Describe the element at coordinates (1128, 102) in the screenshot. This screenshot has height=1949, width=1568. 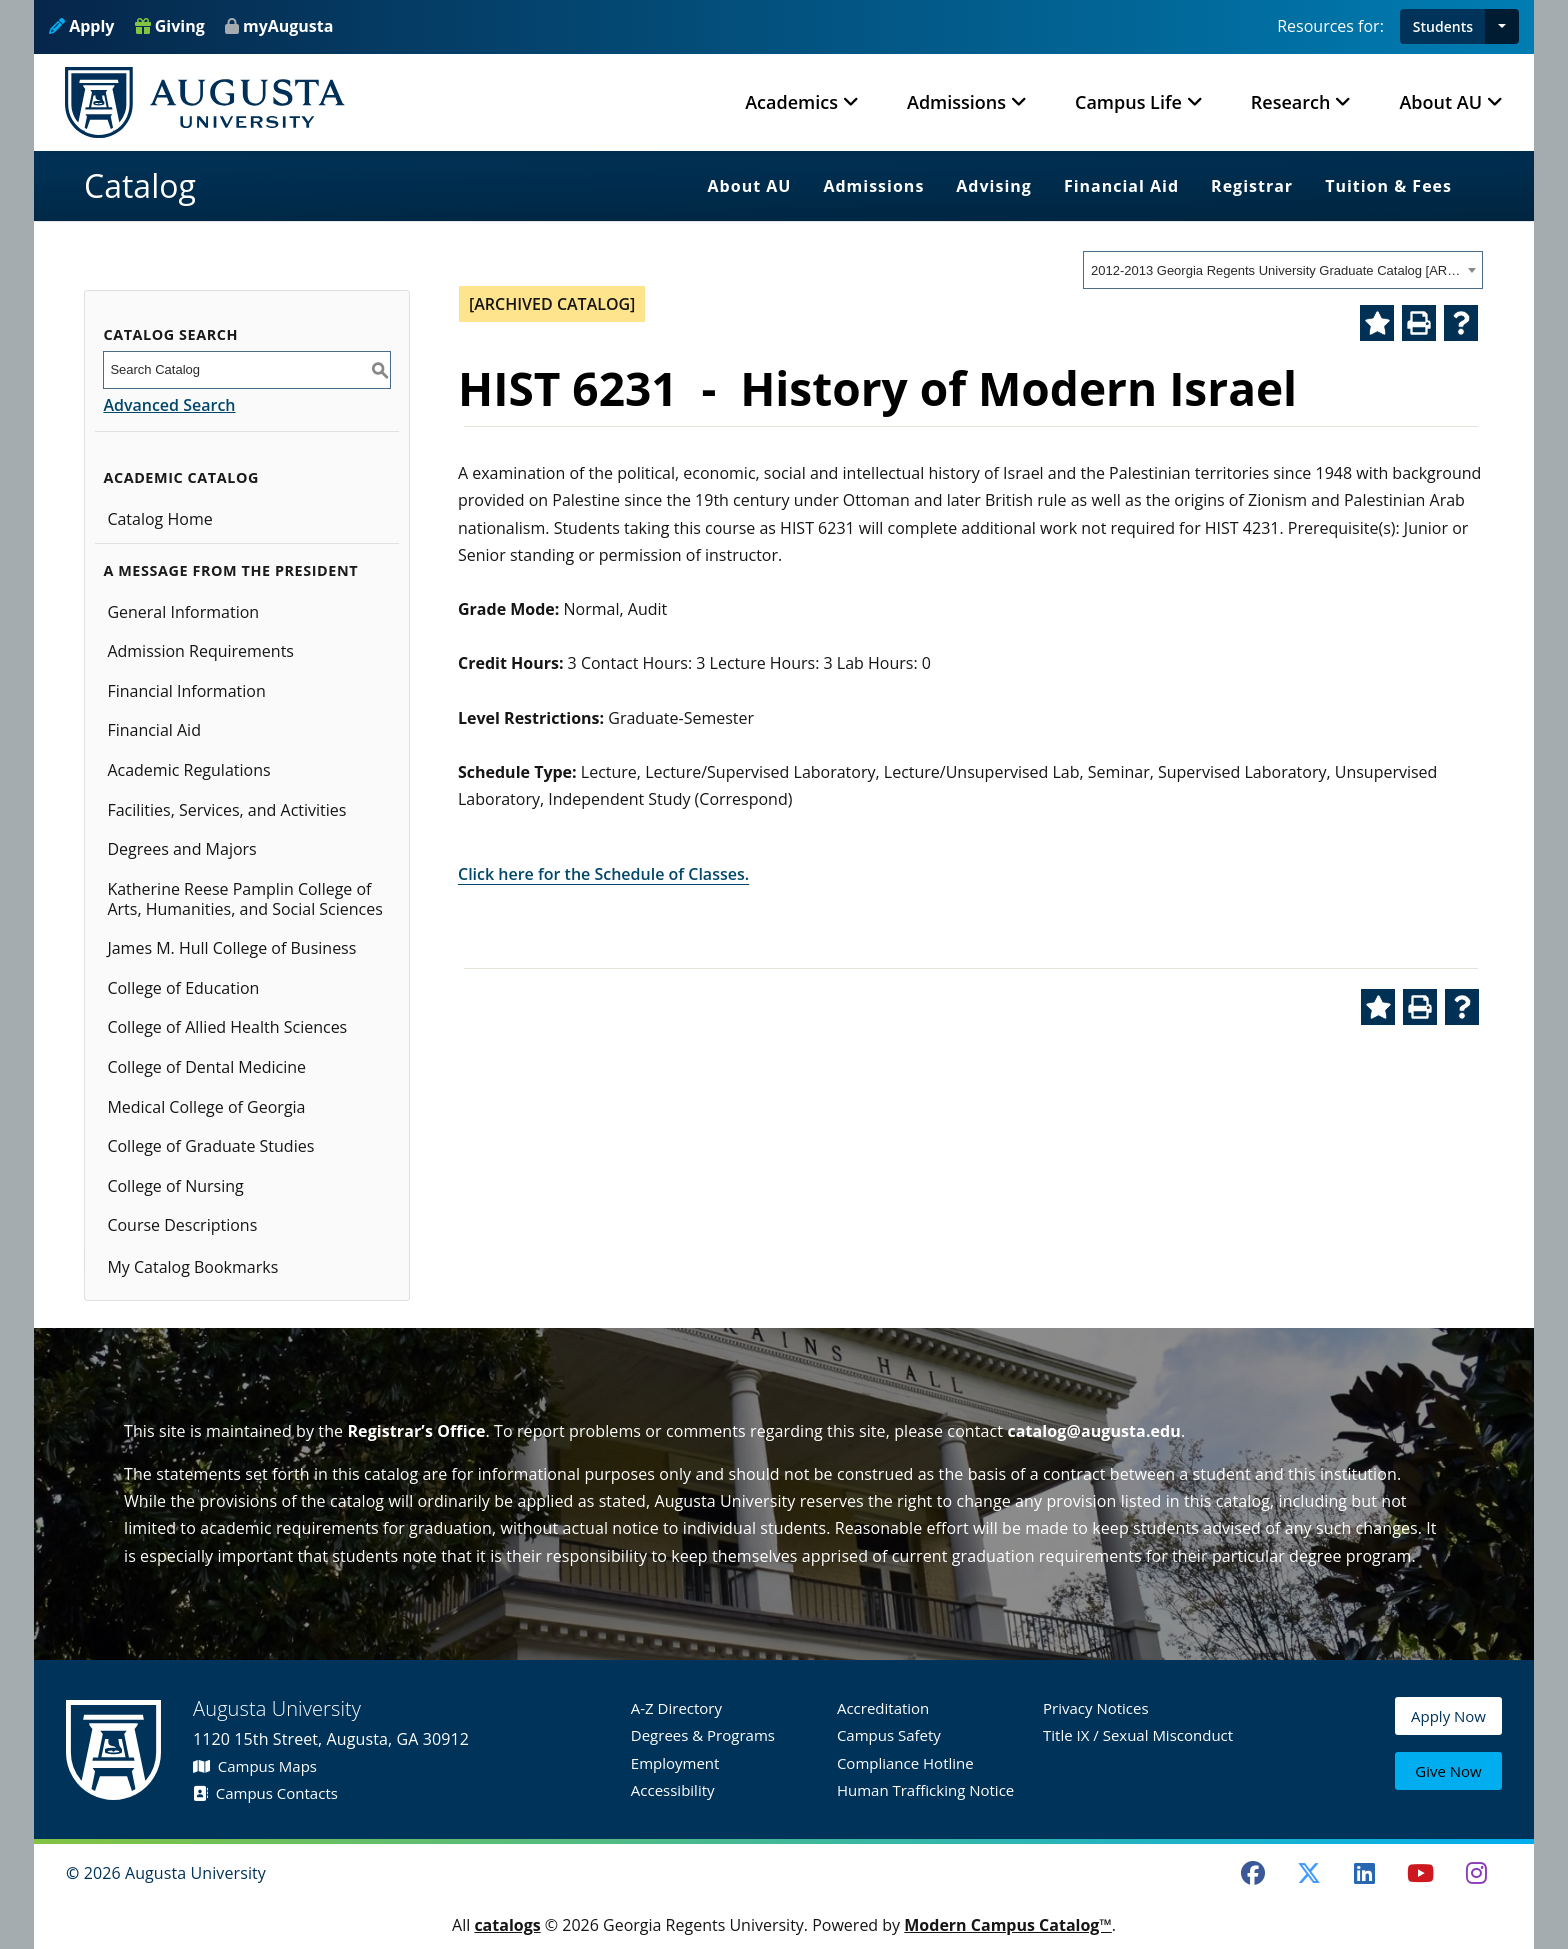
I see `Campus Life [button]` at that location.